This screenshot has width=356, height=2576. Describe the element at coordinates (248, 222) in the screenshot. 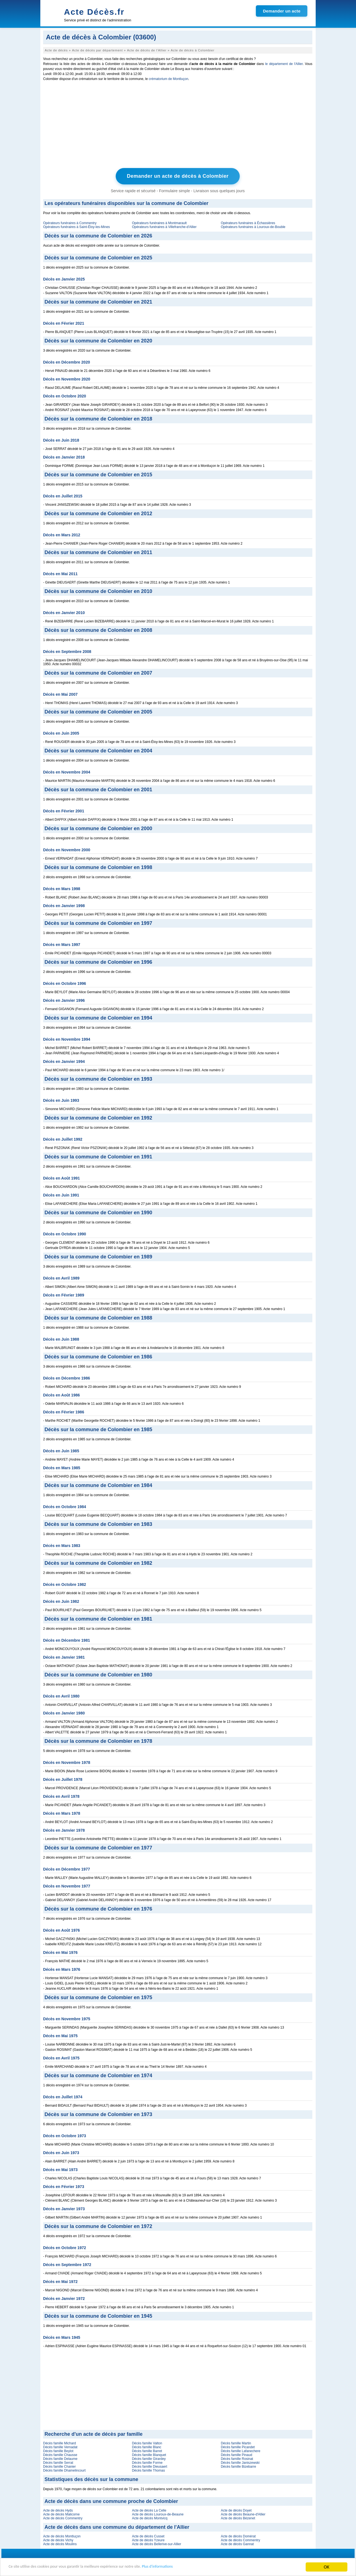

I see `Opérateurs funéraires à Échassières` at that location.